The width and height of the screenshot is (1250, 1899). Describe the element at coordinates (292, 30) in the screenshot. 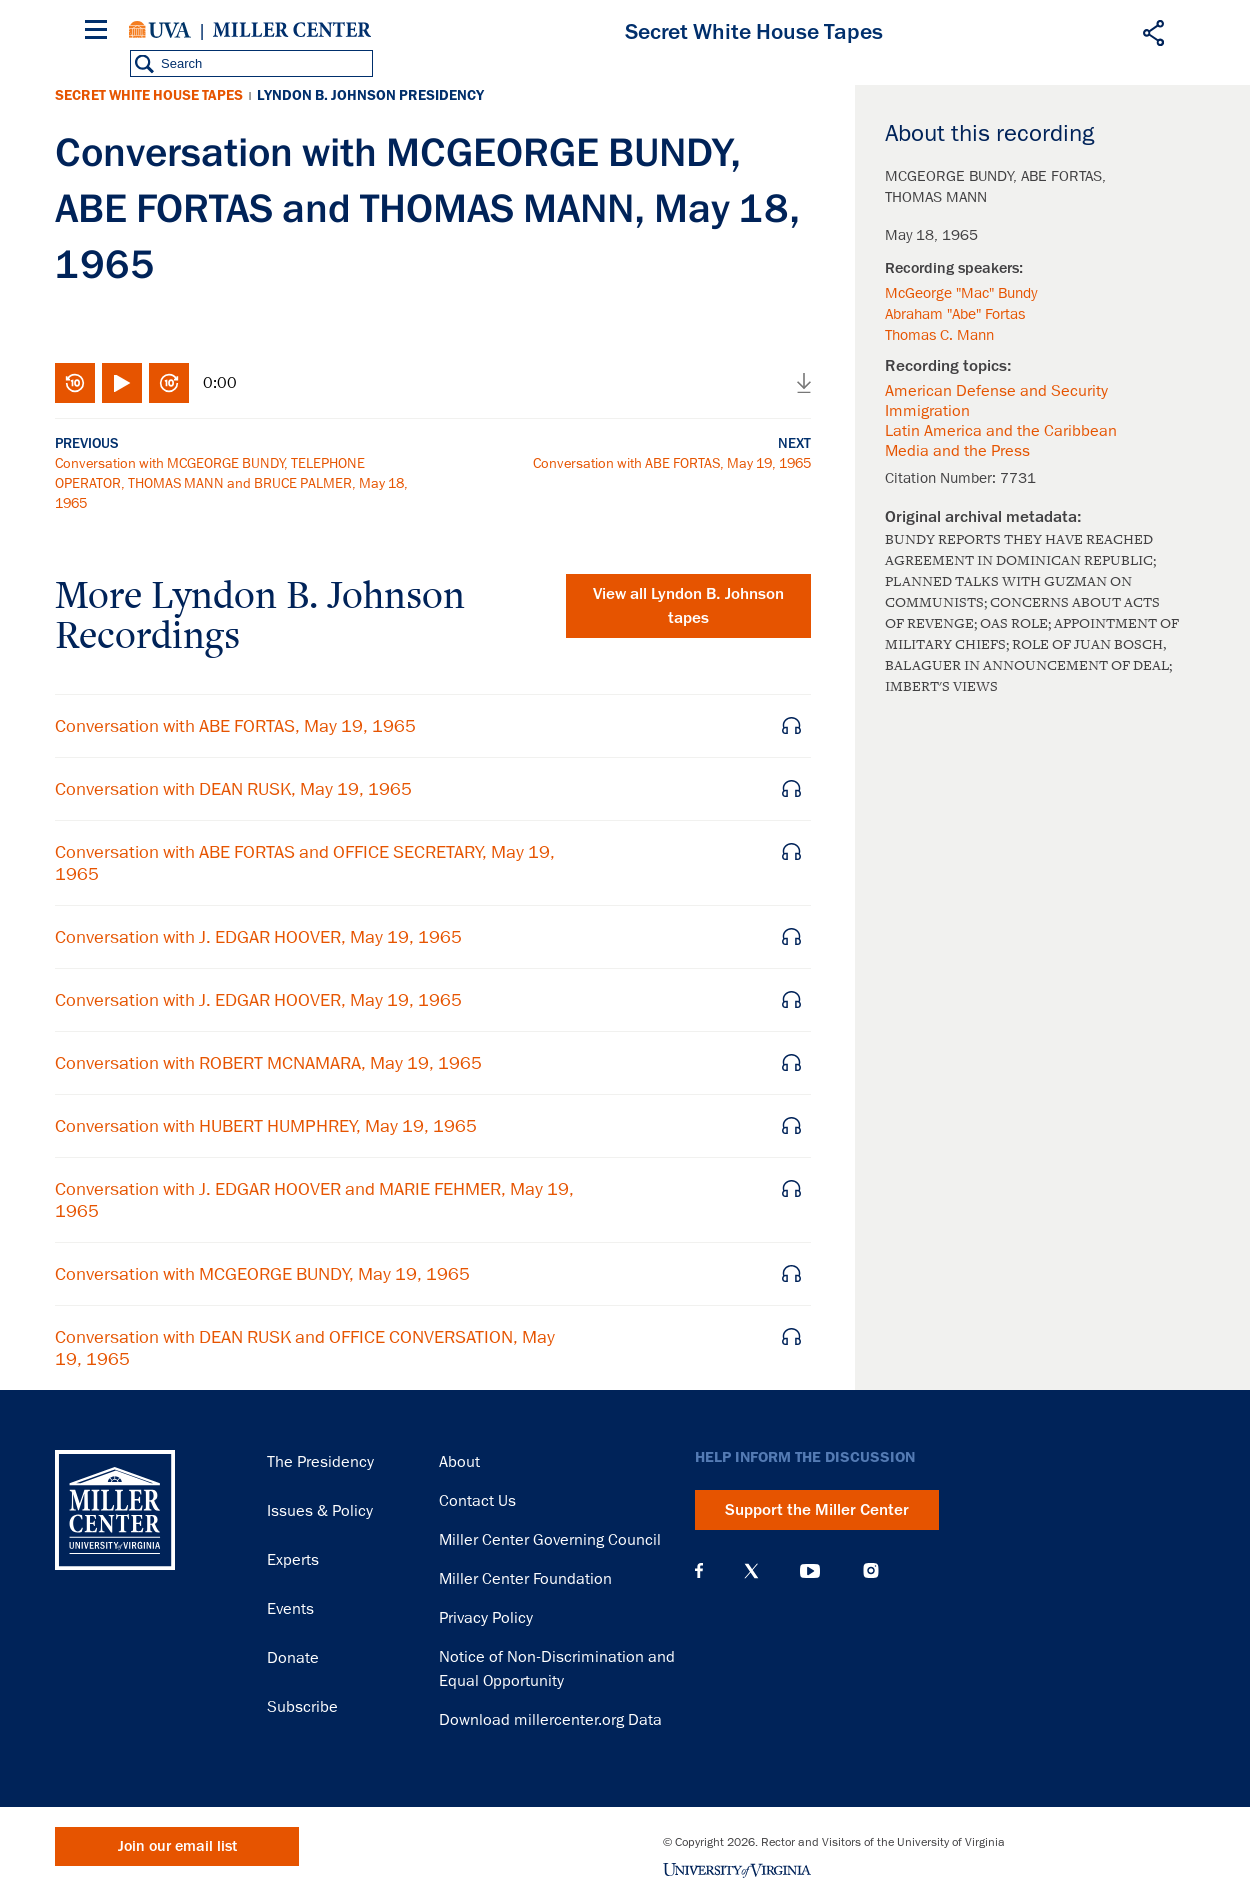

I see `Miller Center` at that location.